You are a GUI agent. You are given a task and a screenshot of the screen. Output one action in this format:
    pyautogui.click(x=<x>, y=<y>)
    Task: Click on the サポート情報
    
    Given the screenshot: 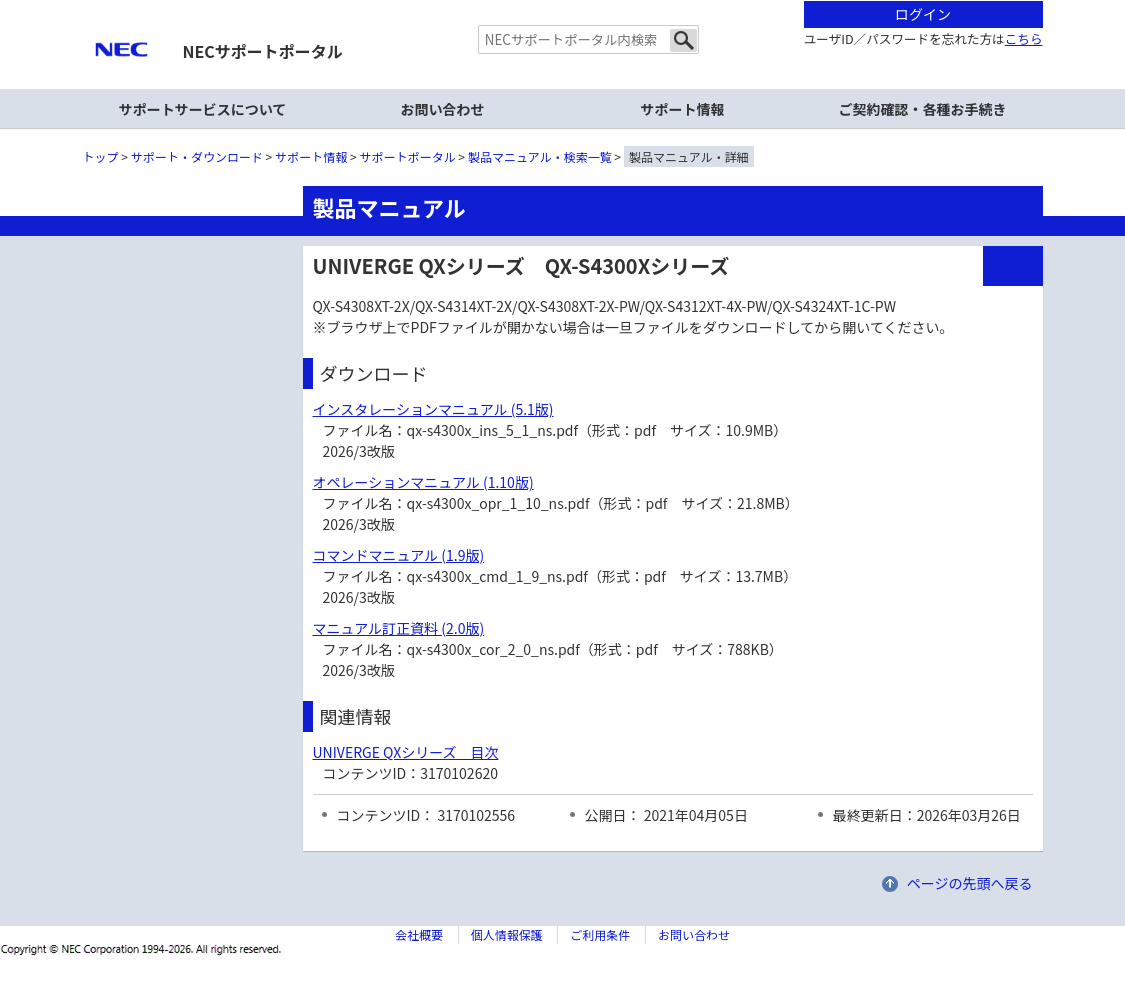 What is the action you would take?
    pyautogui.click(x=683, y=109)
    